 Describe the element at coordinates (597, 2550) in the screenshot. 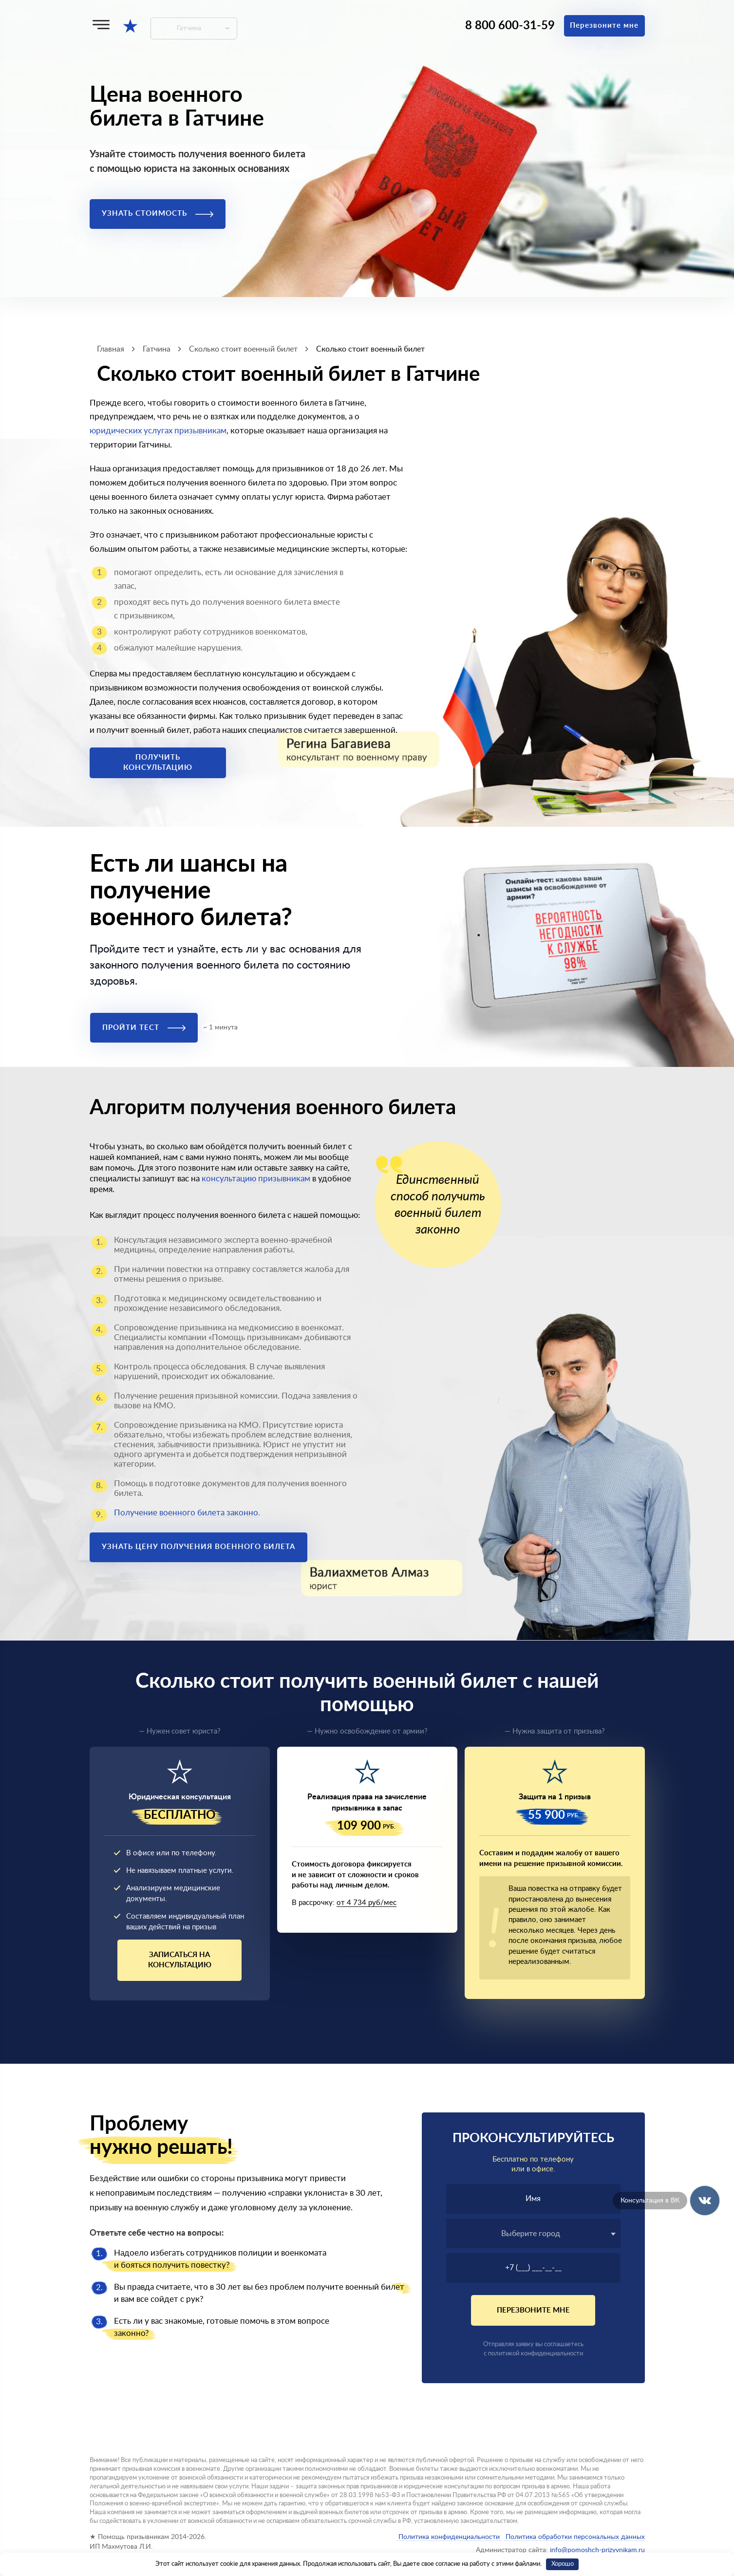

I see `info@pomoshch-prizyvnikam.ru` at that location.